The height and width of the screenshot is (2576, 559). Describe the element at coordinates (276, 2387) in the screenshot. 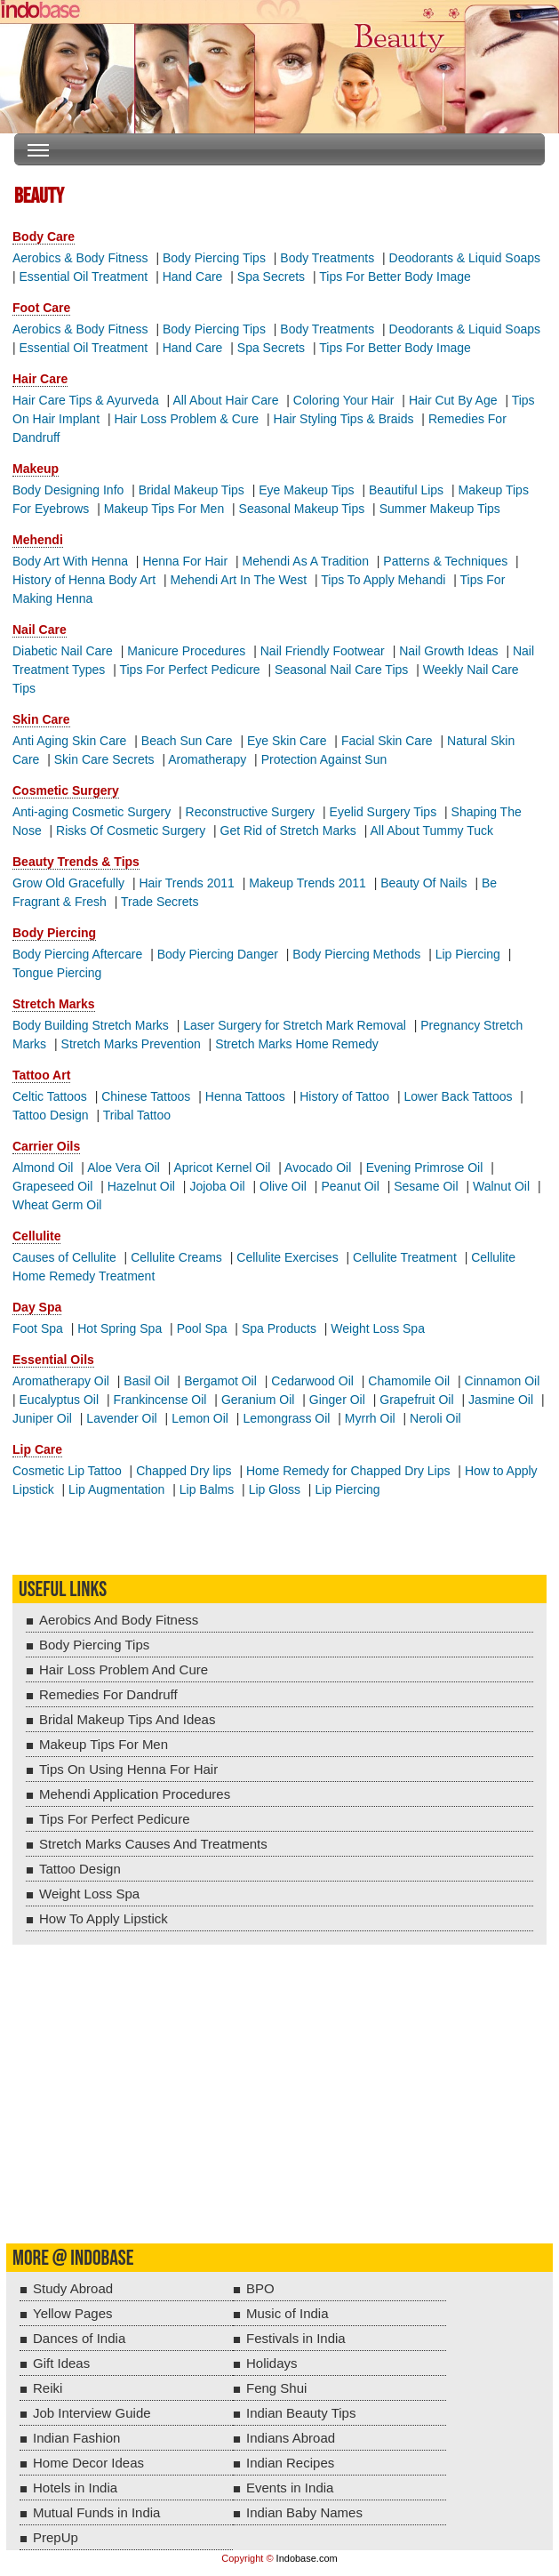

I see `Feng Shui` at that location.